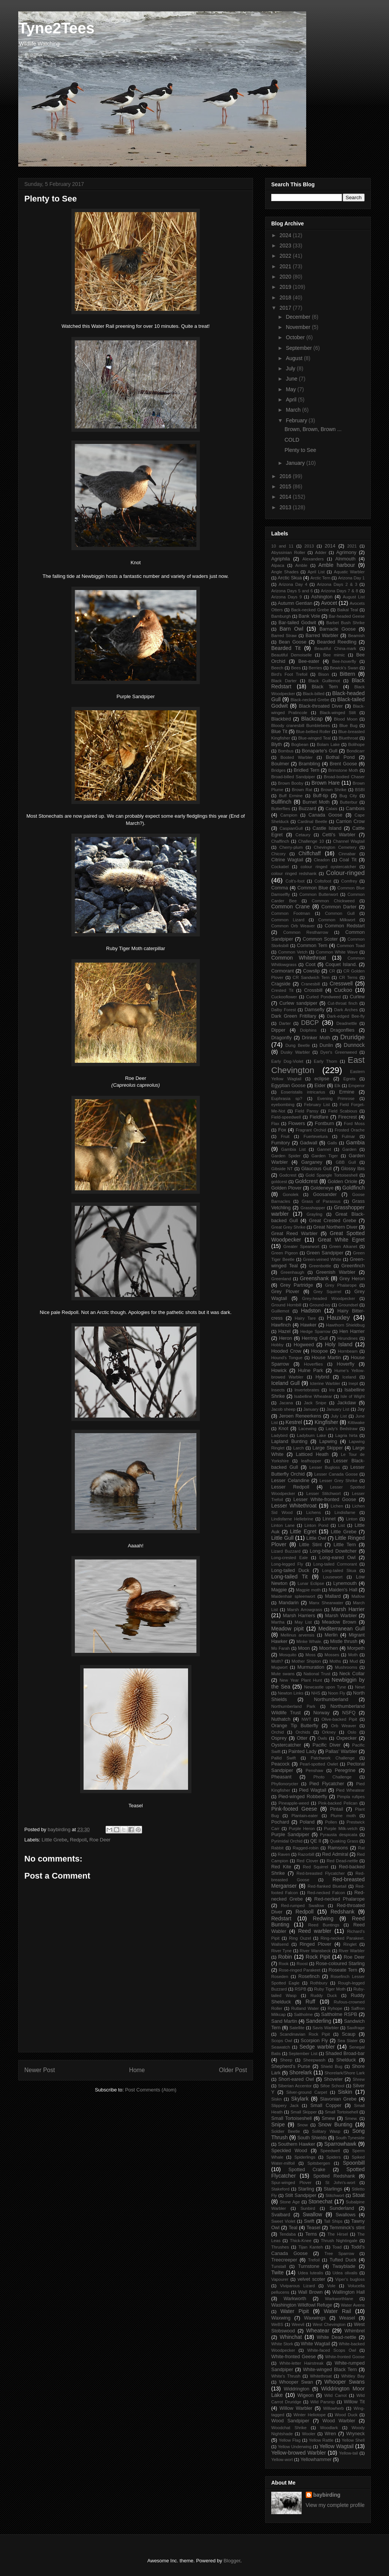  What do you see at coordinates (313, 990) in the screenshot?
I see `Crossbill` at bounding box center [313, 990].